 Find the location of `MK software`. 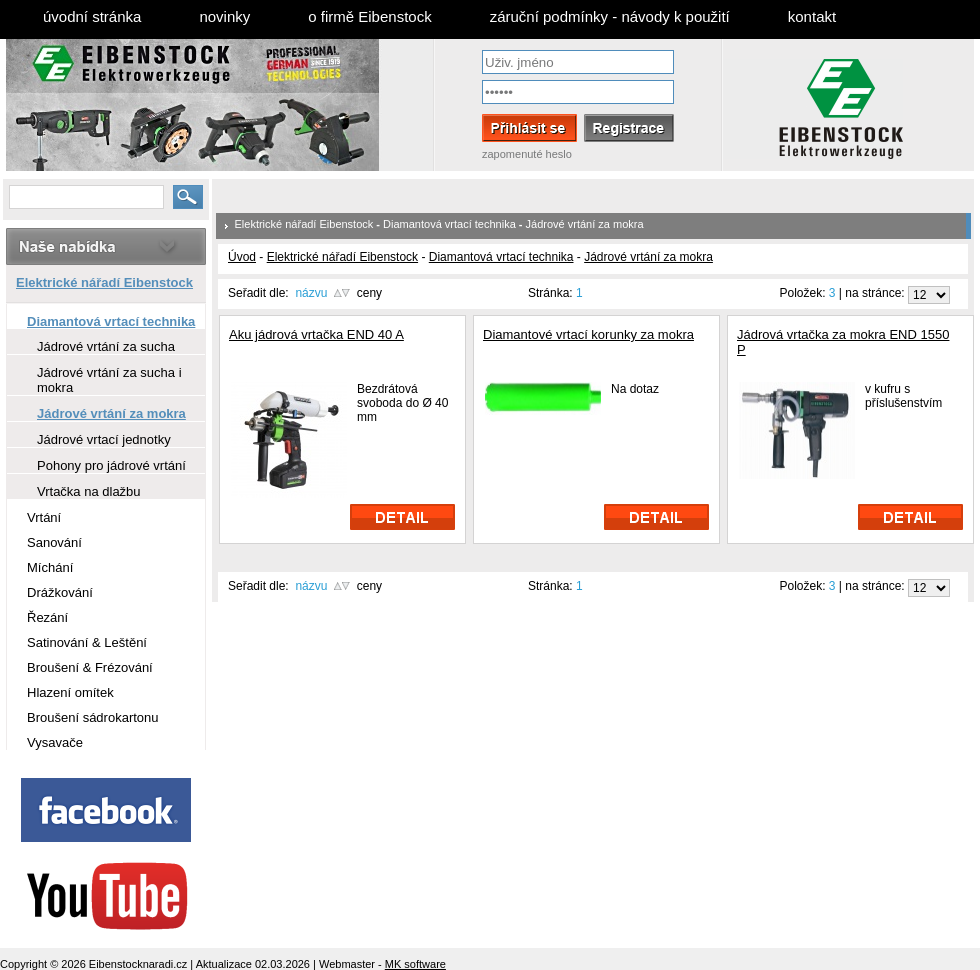

MK software is located at coordinates (415, 964).